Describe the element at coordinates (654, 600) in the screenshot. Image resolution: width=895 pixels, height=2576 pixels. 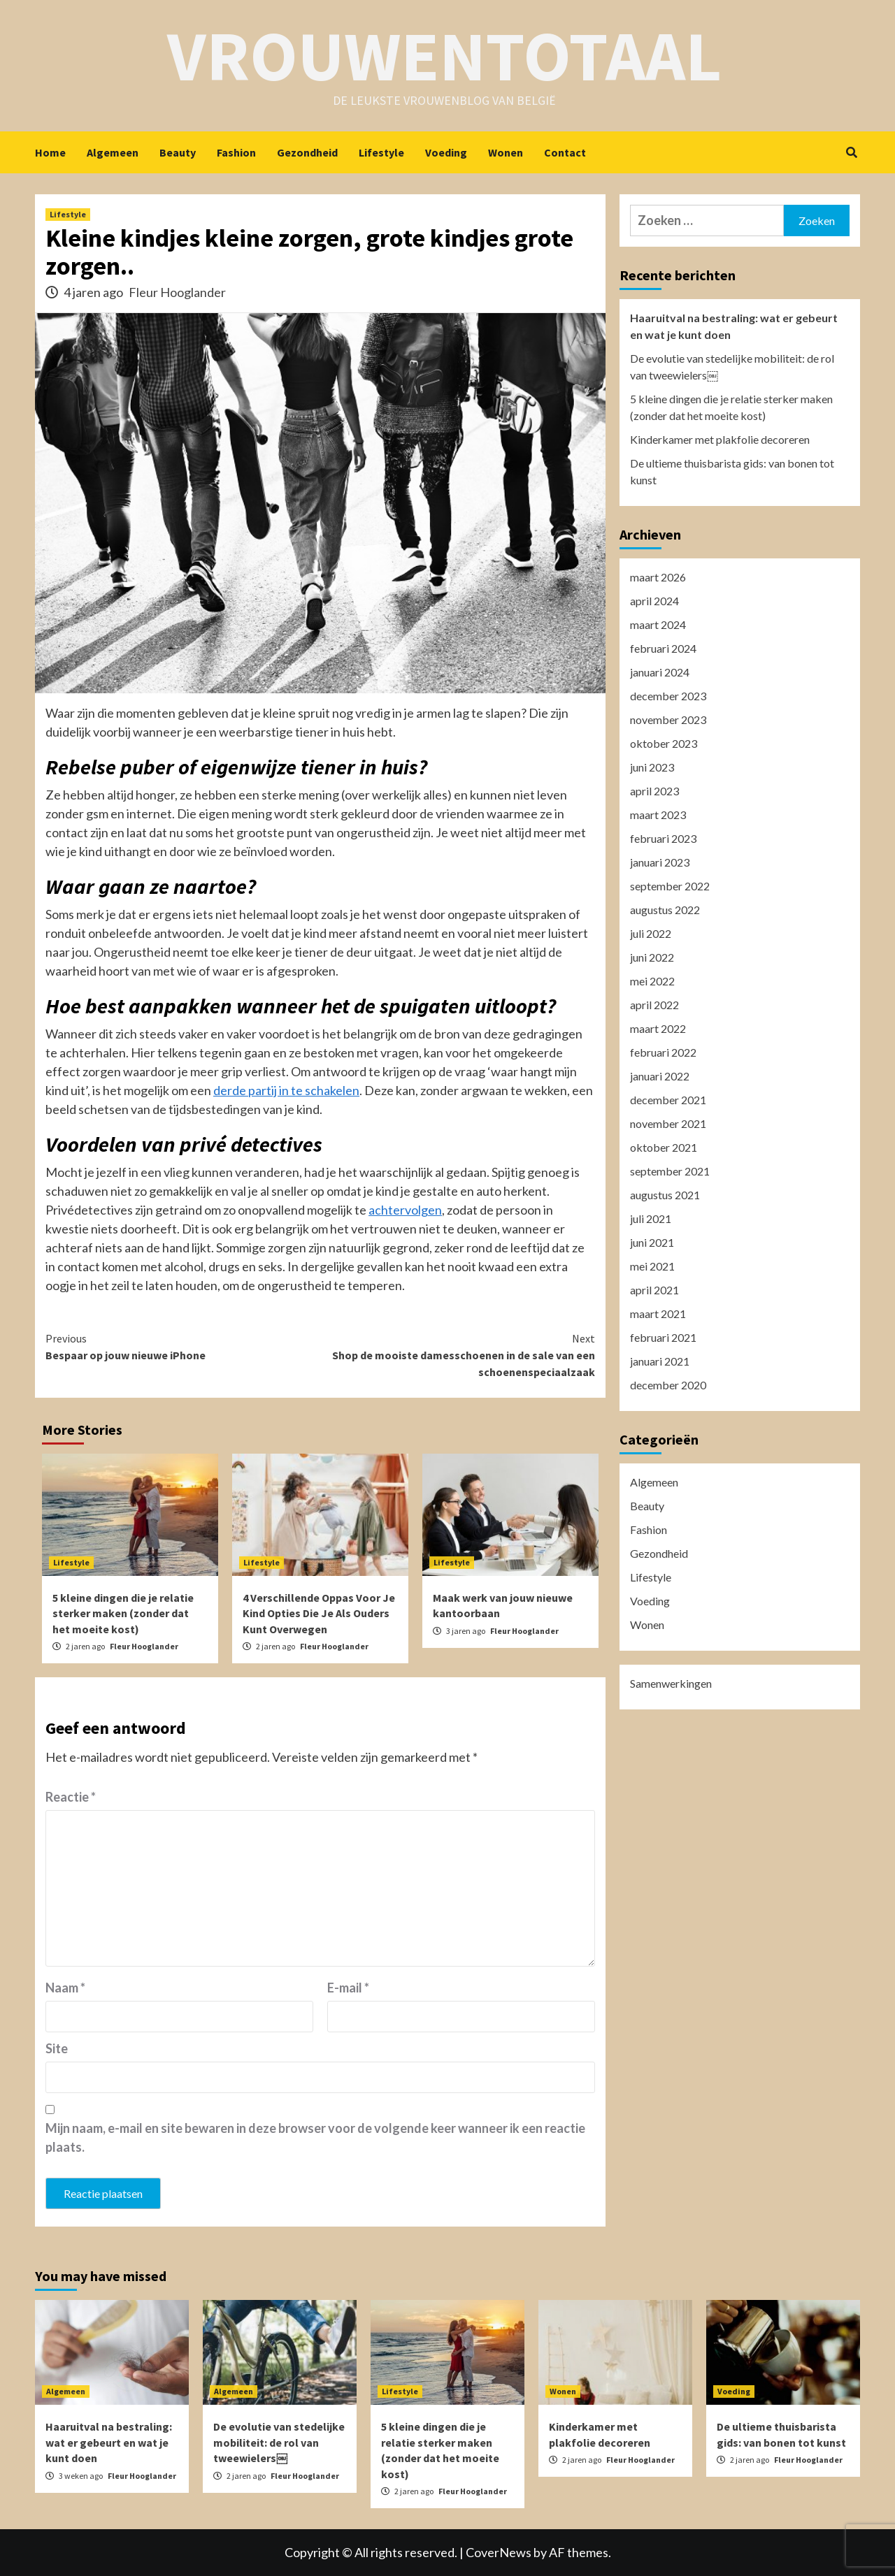
I see `april 2024` at that location.